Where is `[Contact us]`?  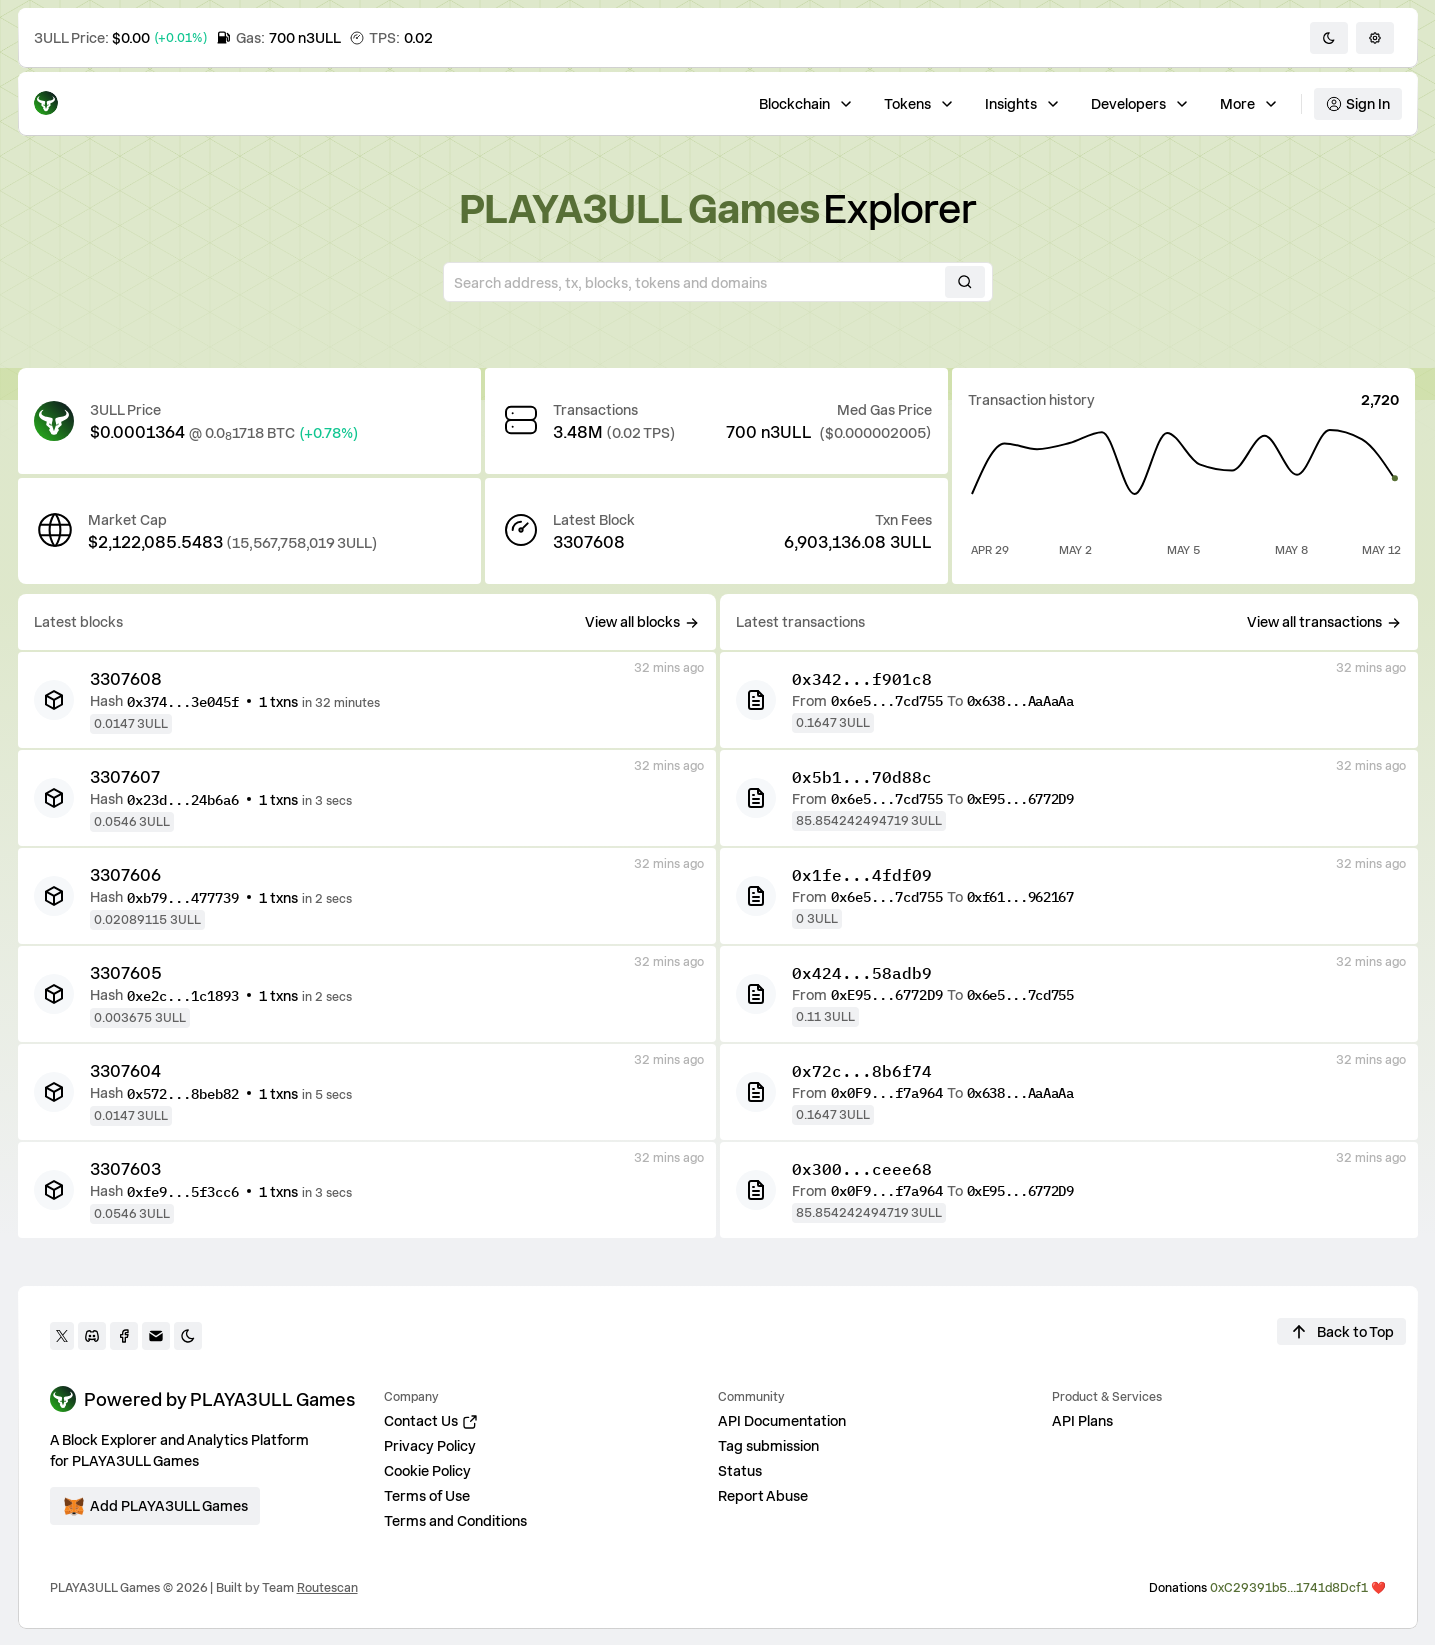
[Contact us] is located at coordinates (156, 1336).